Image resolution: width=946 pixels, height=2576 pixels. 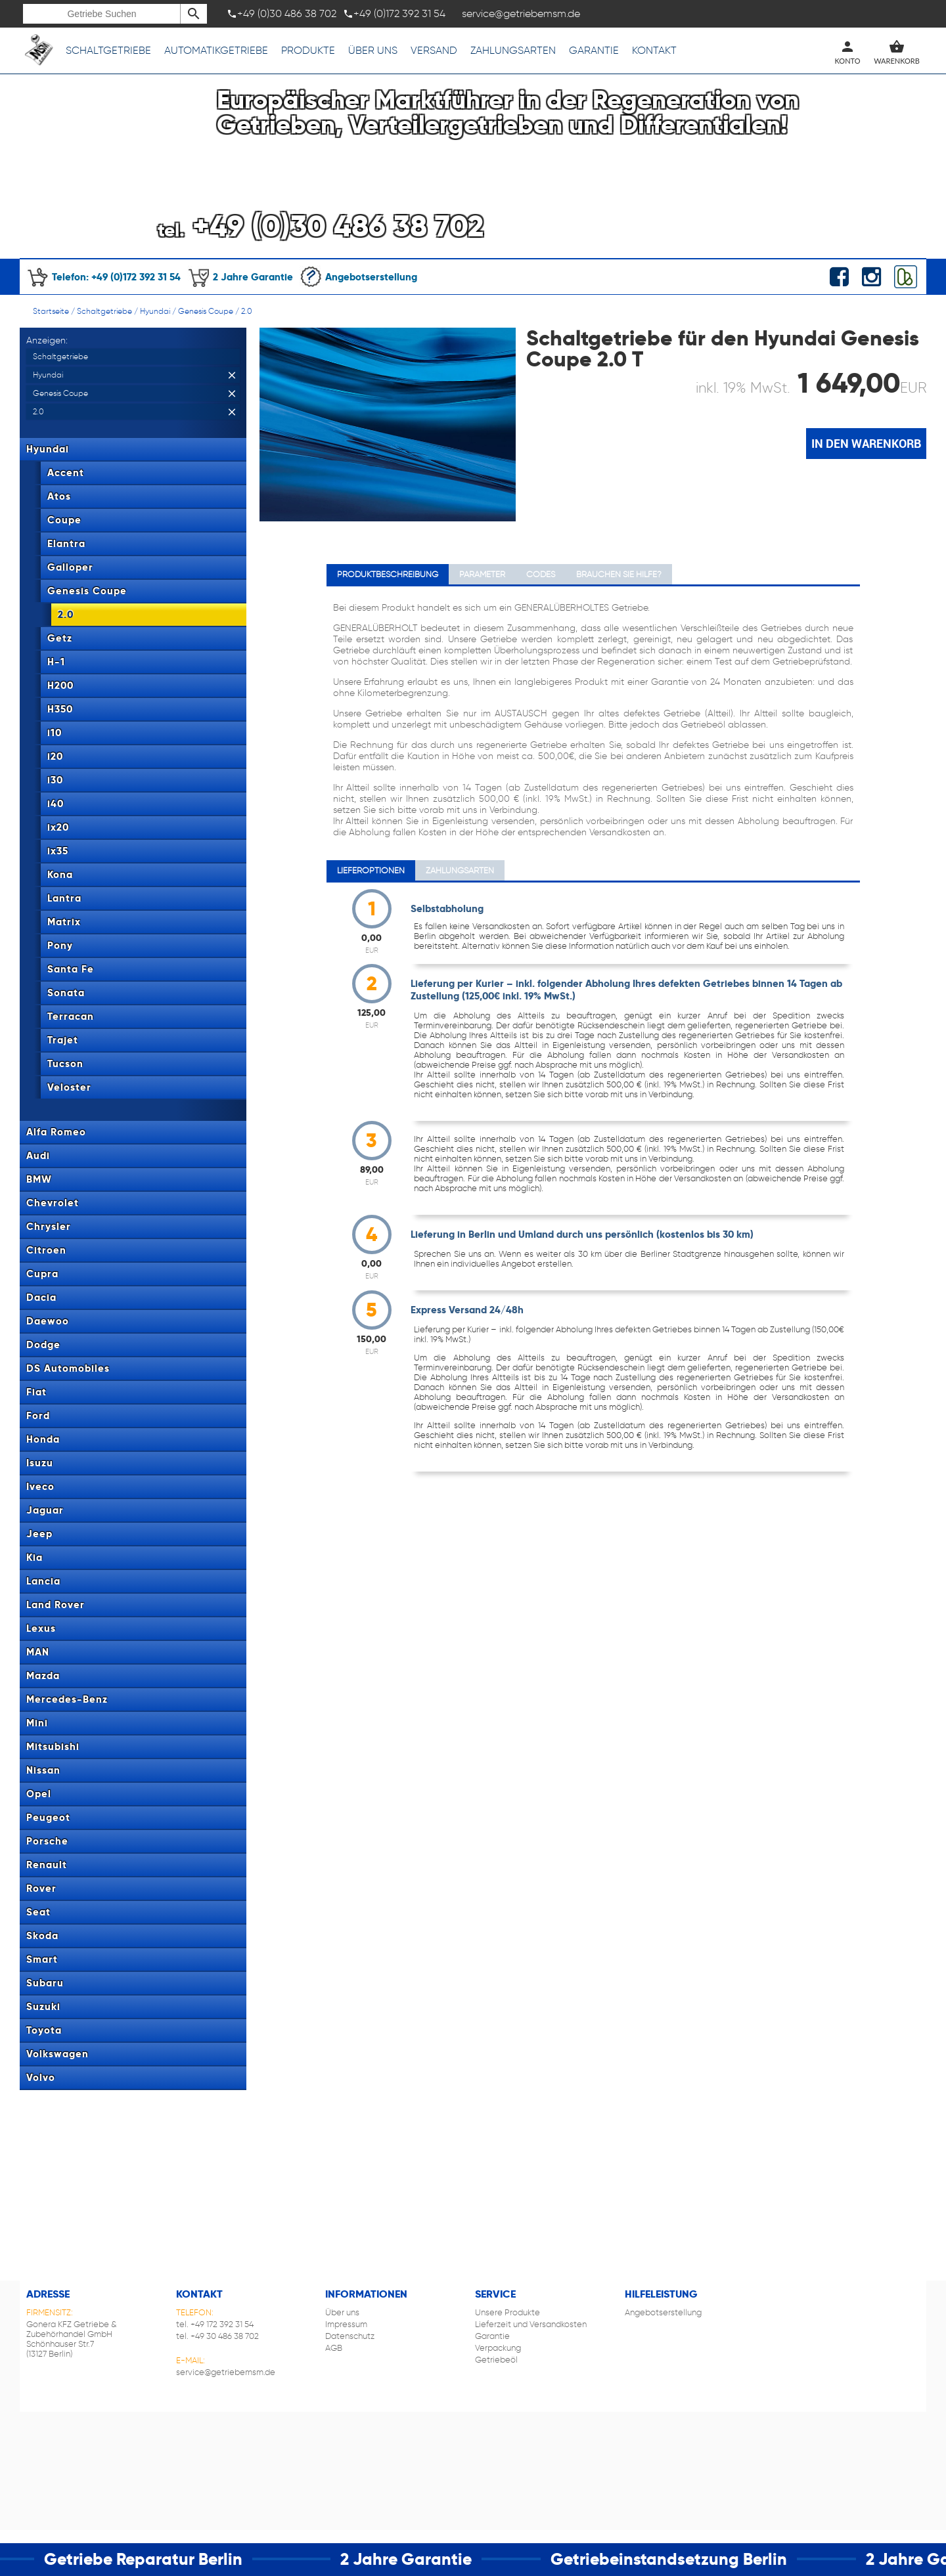 What do you see at coordinates (51, 311) in the screenshot?
I see `Startseite` at bounding box center [51, 311].